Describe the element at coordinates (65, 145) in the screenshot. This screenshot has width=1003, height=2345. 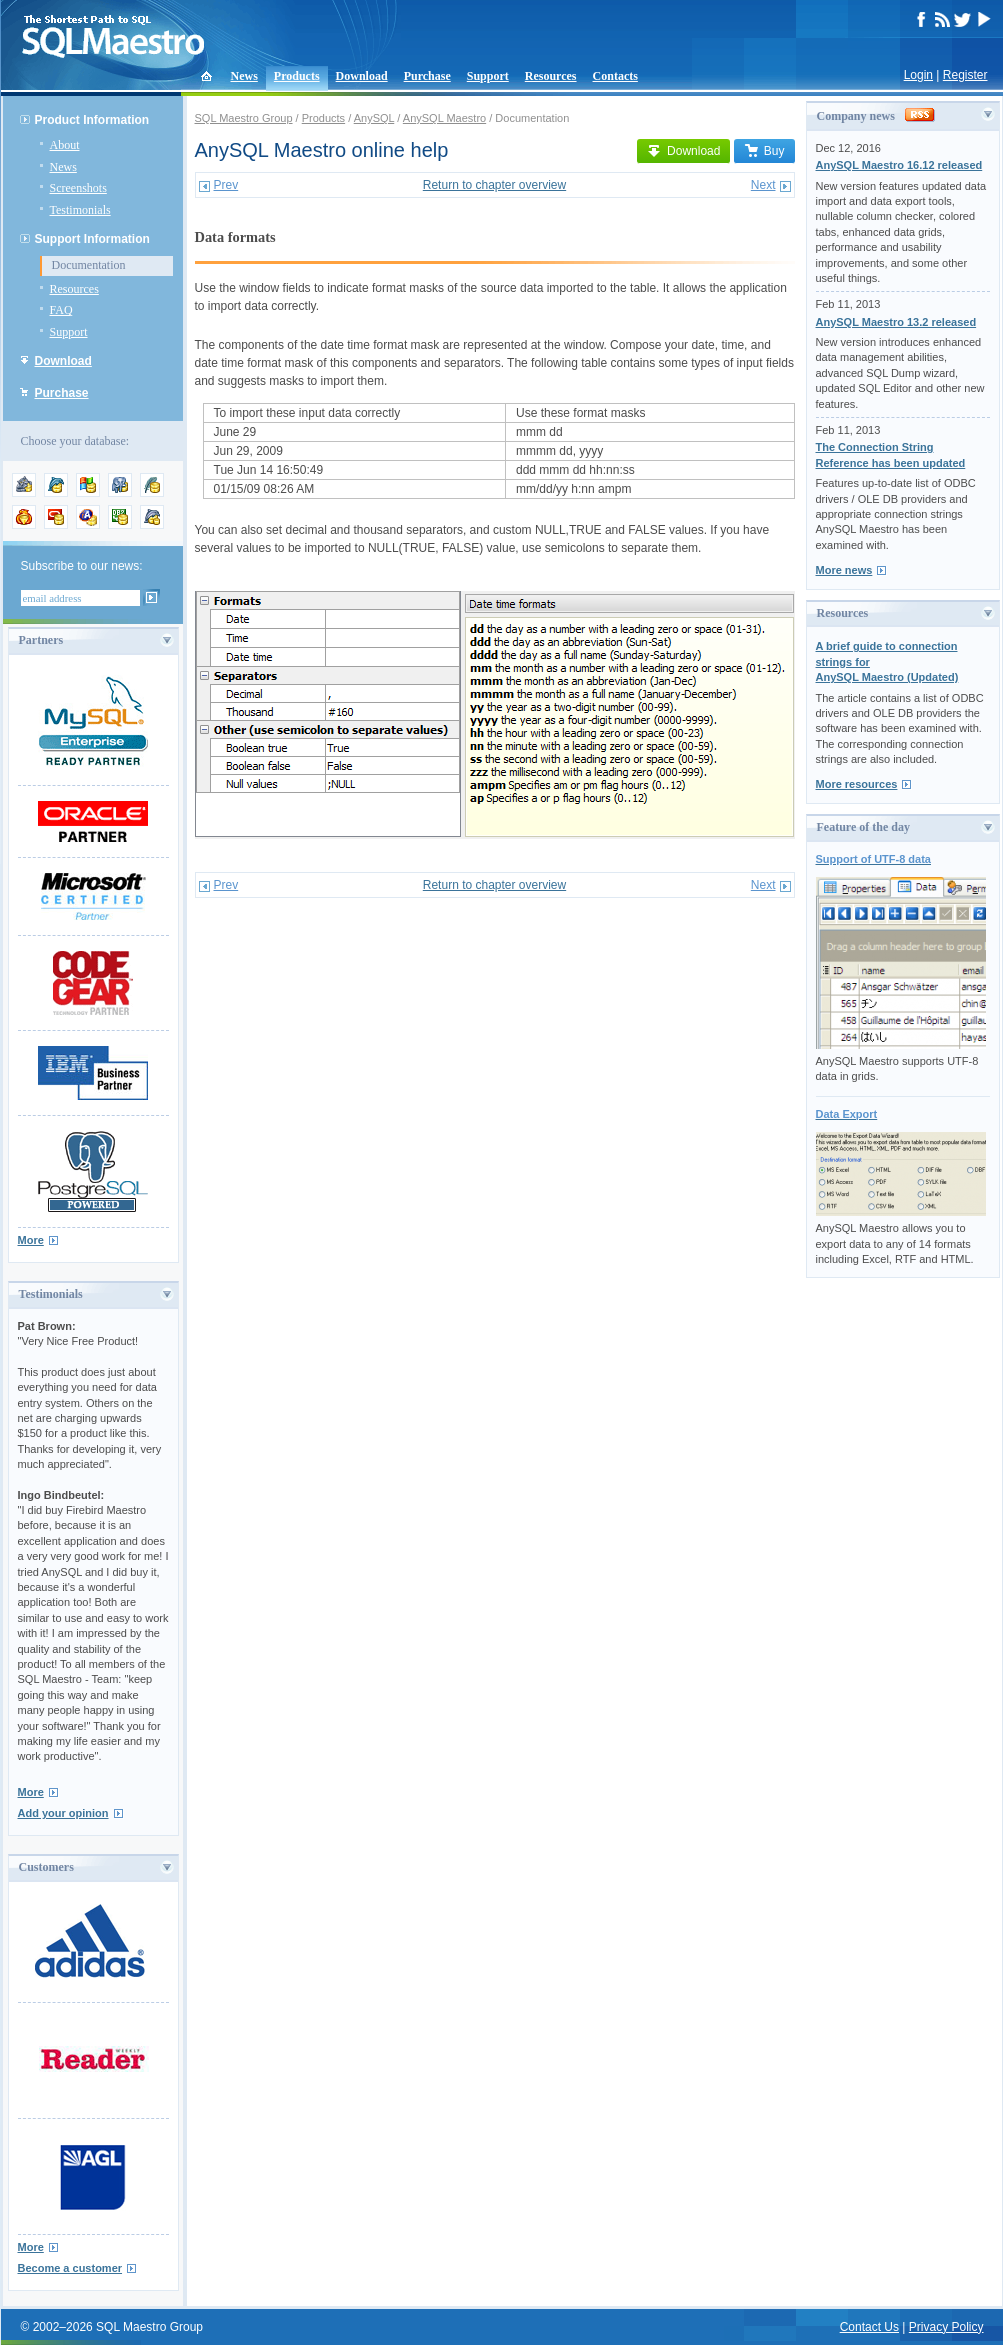
I see `About` at that location.